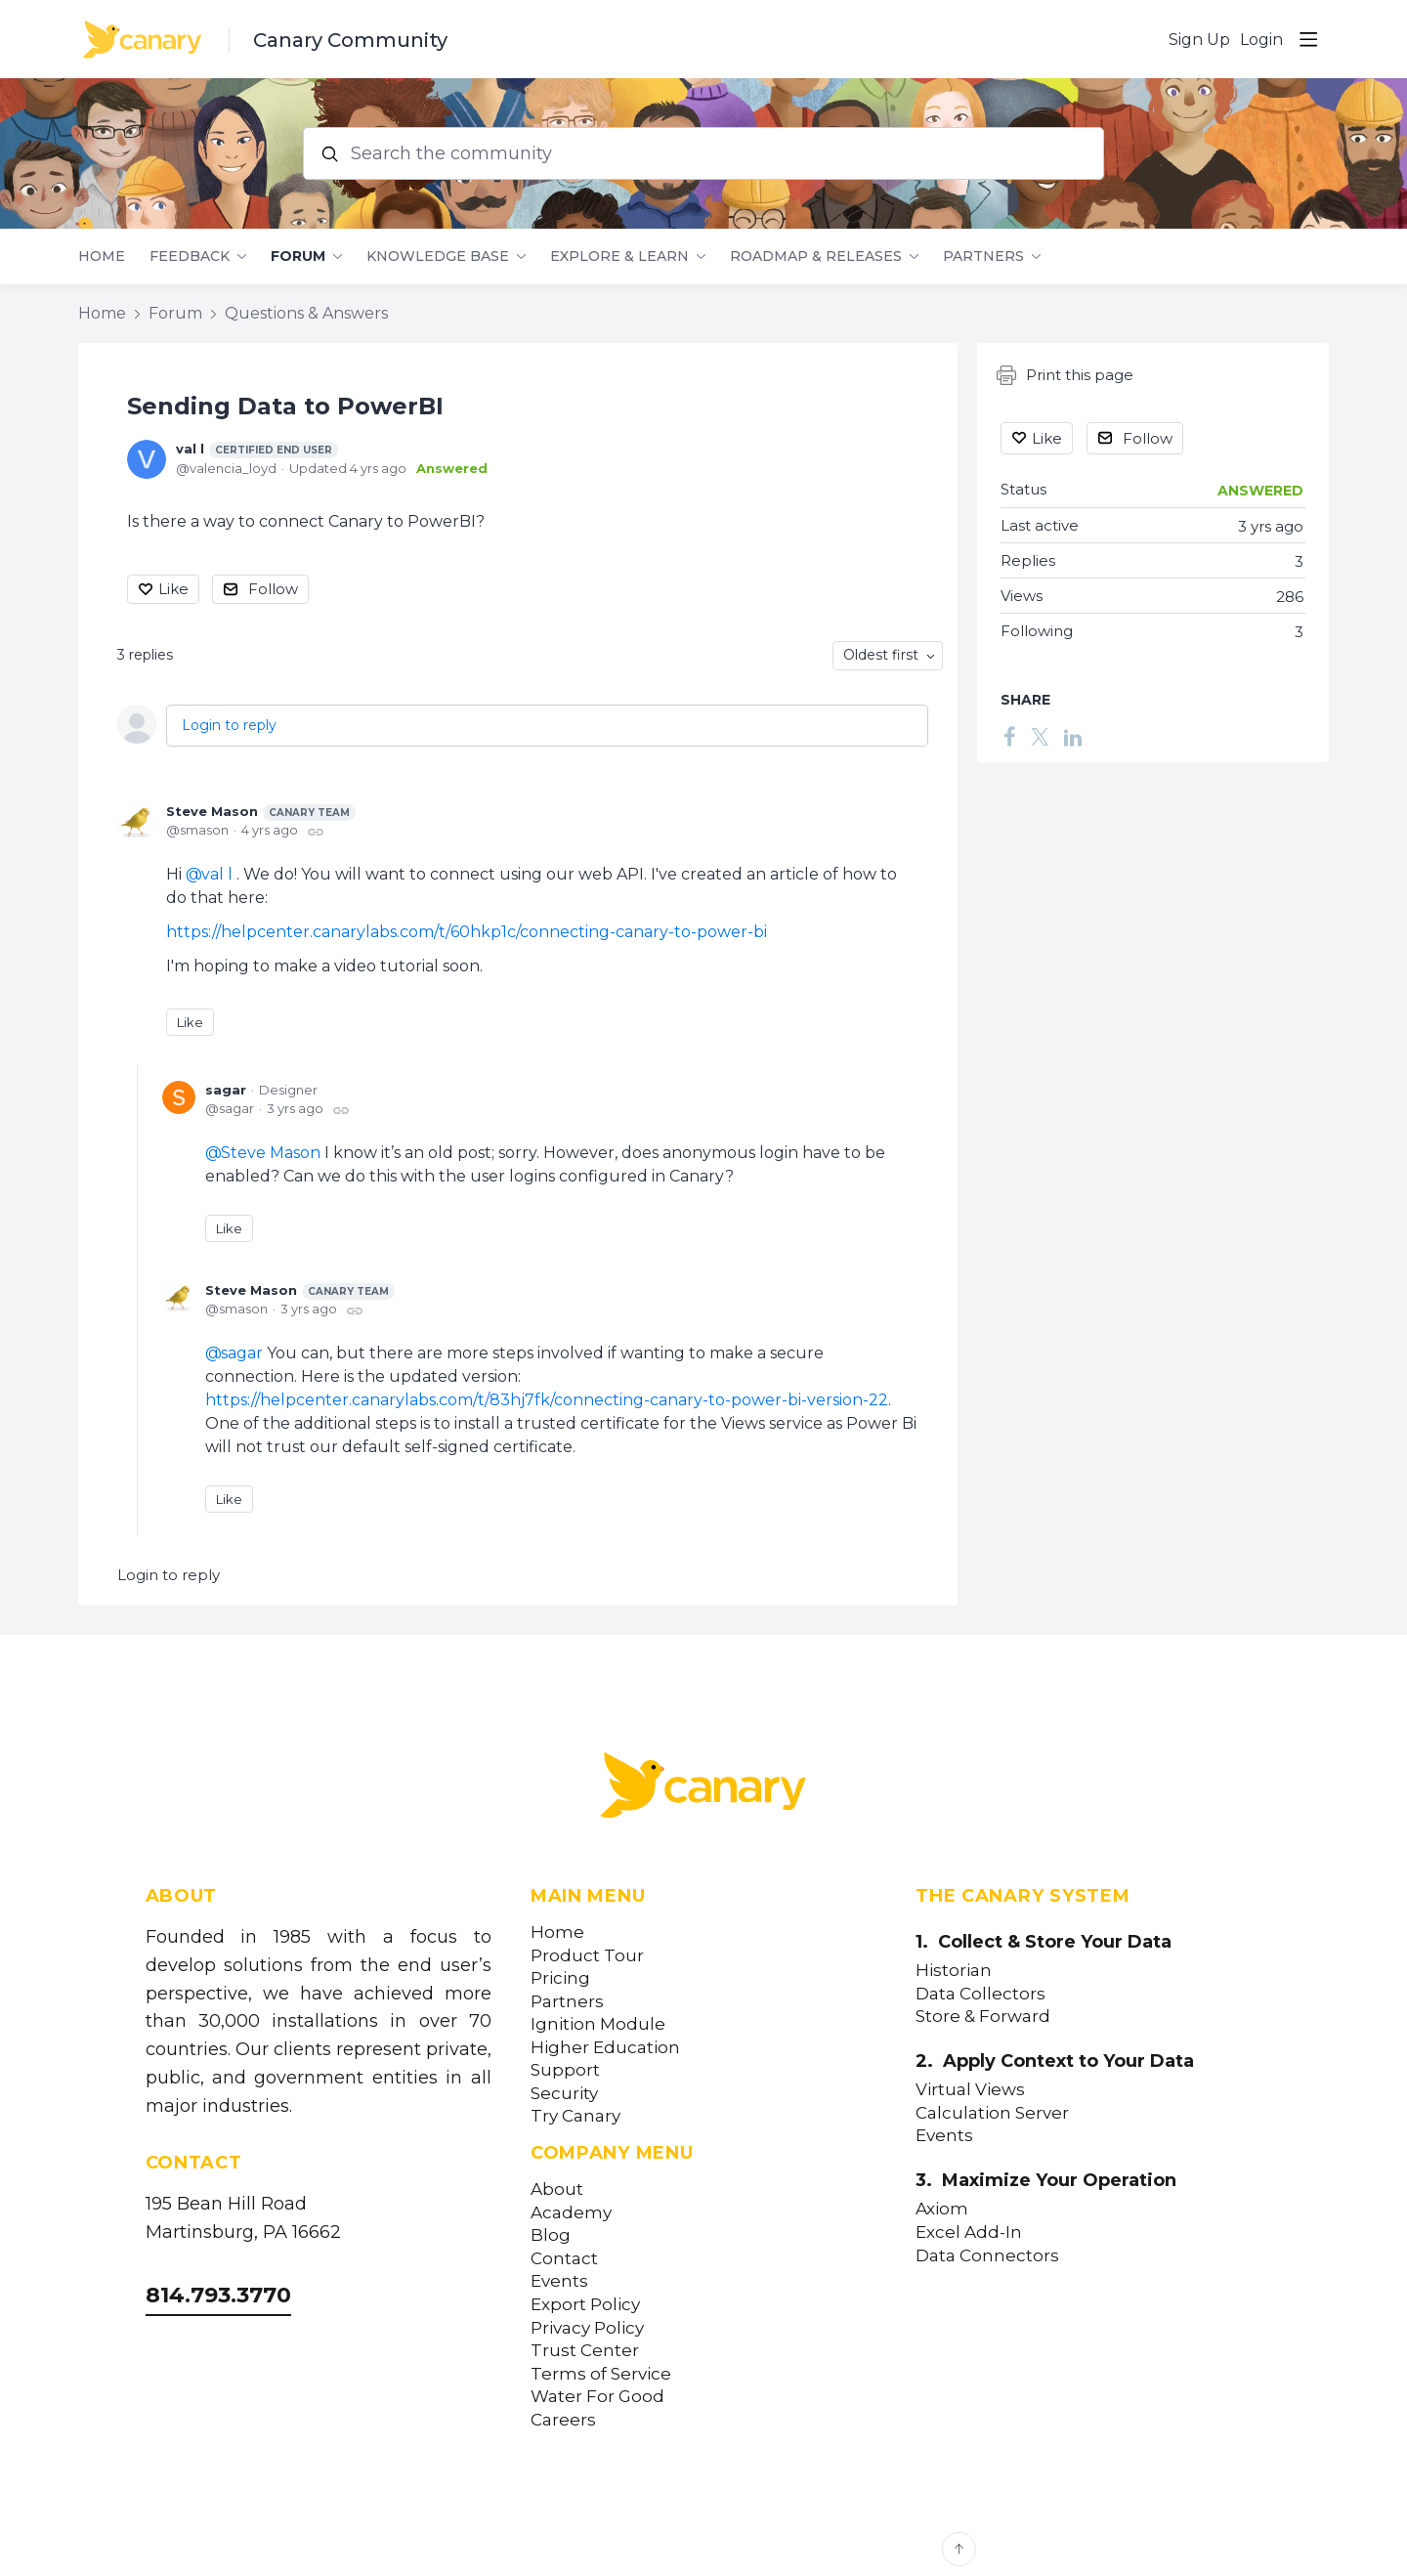 The image size is (1407, 2576). I want to click on Ignition Module, so click(598, 2024).